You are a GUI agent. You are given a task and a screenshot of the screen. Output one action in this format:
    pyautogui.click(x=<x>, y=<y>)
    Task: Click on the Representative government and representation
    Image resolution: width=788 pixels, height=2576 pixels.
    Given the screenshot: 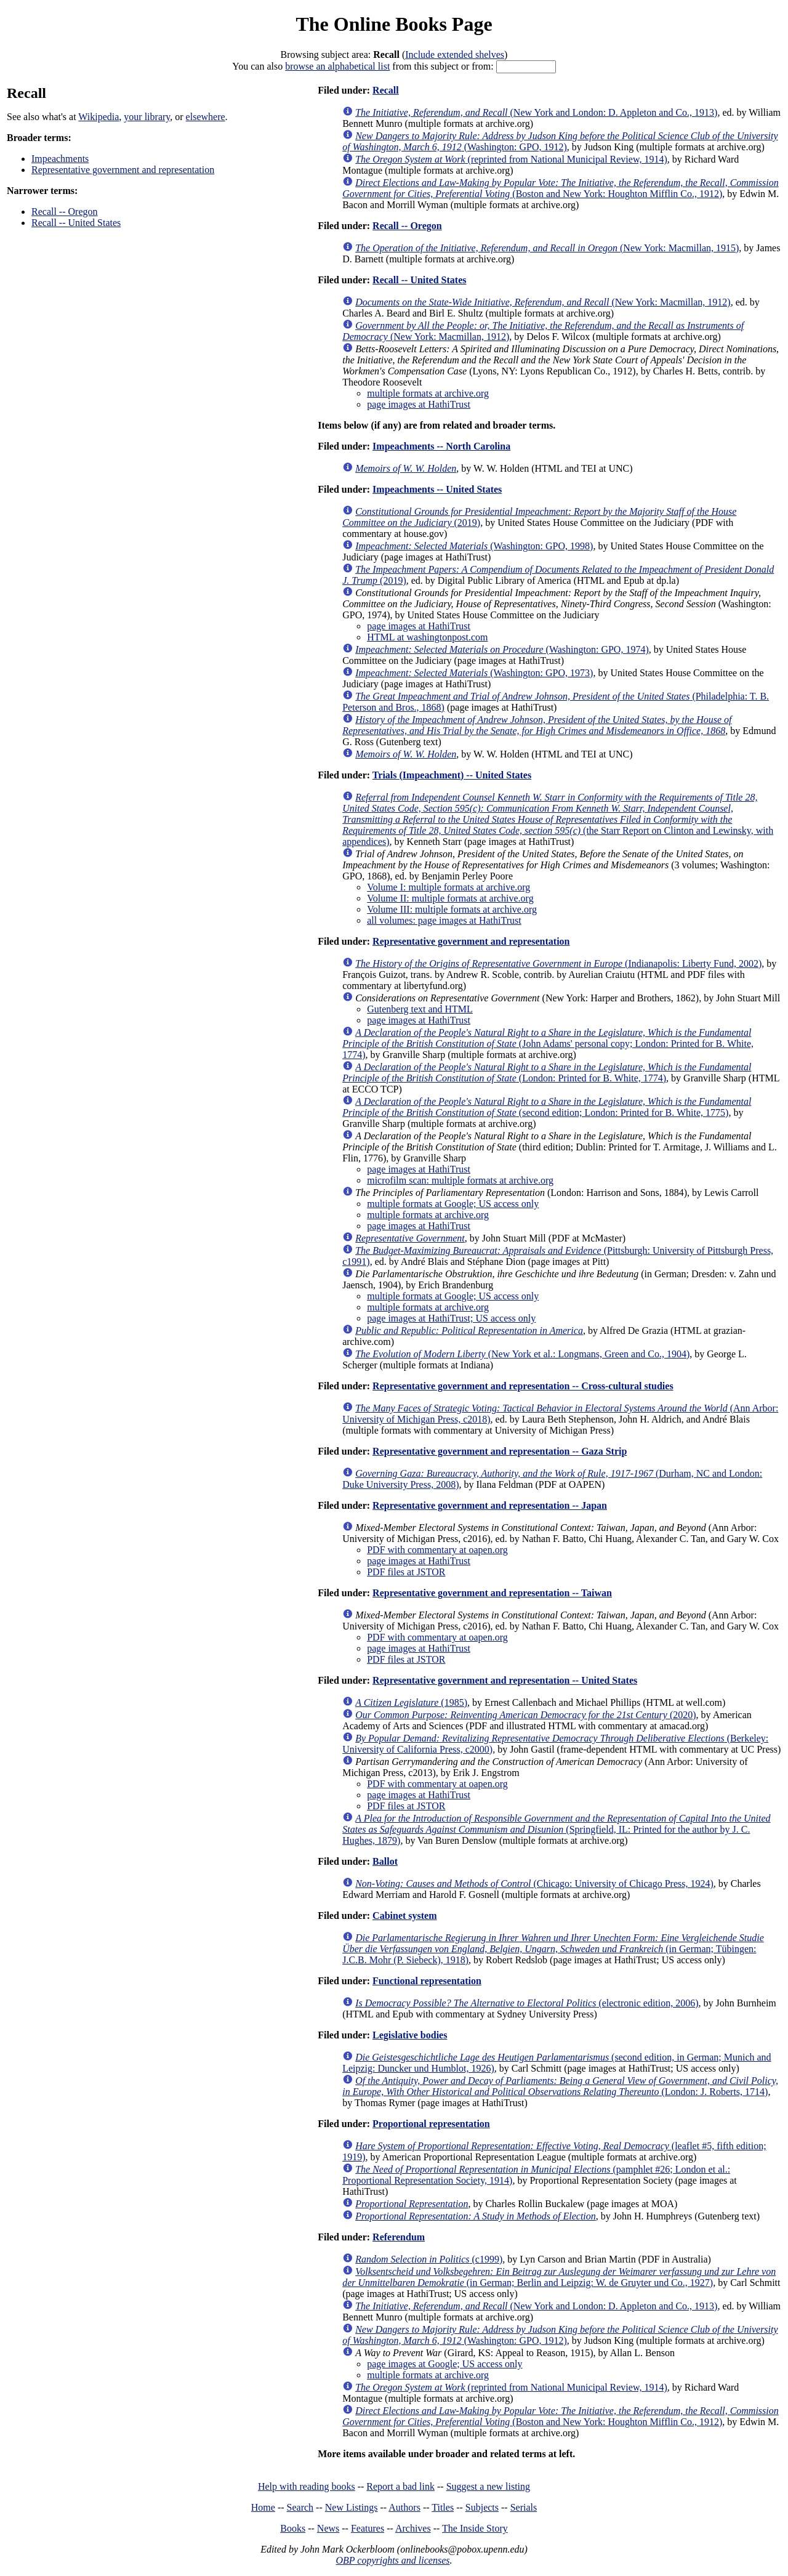 What is the action you would take?
    pyautogui.click(x=122, y=169)
    